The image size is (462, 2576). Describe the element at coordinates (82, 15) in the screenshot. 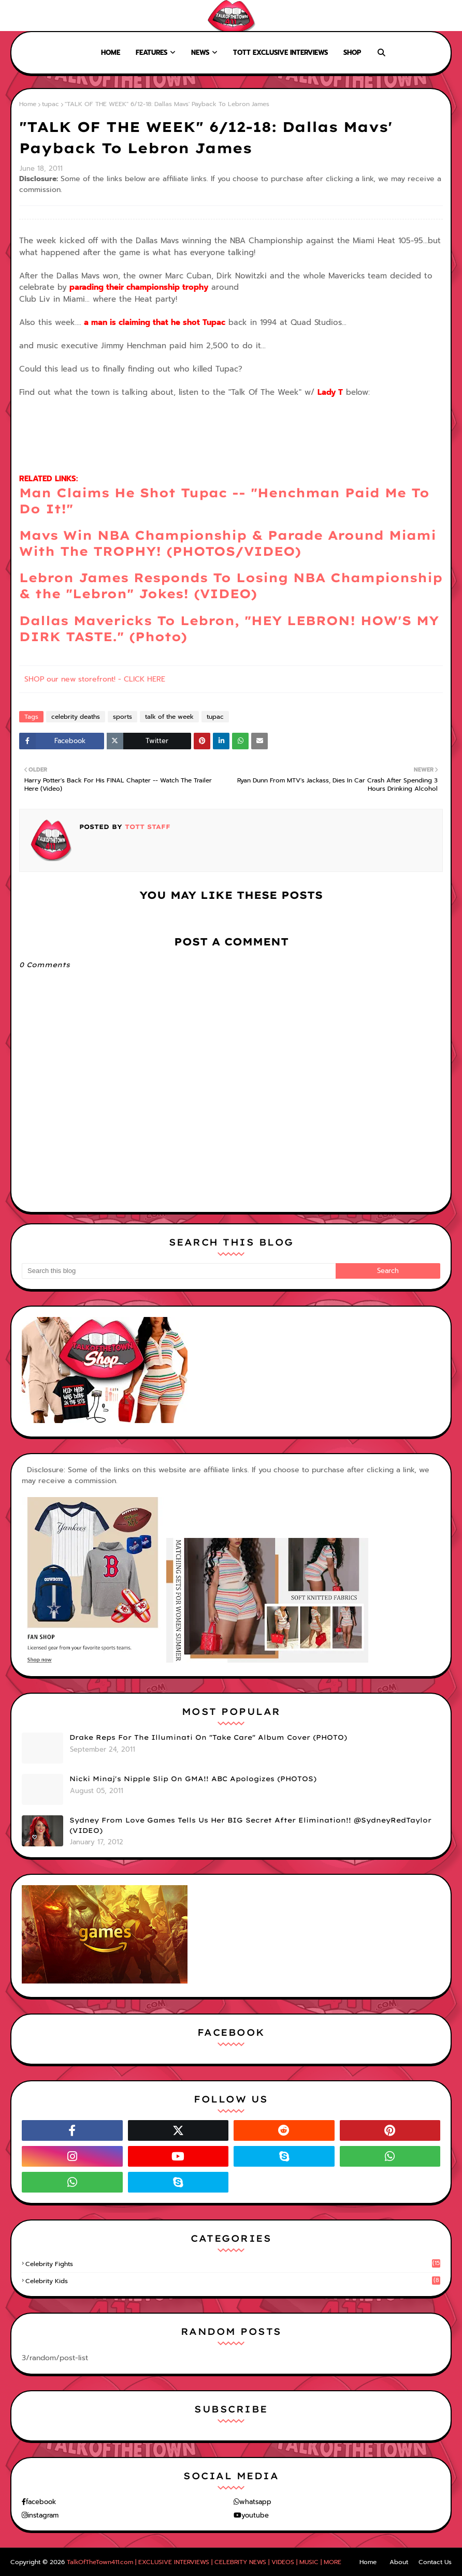

I see `Contact` at that location.